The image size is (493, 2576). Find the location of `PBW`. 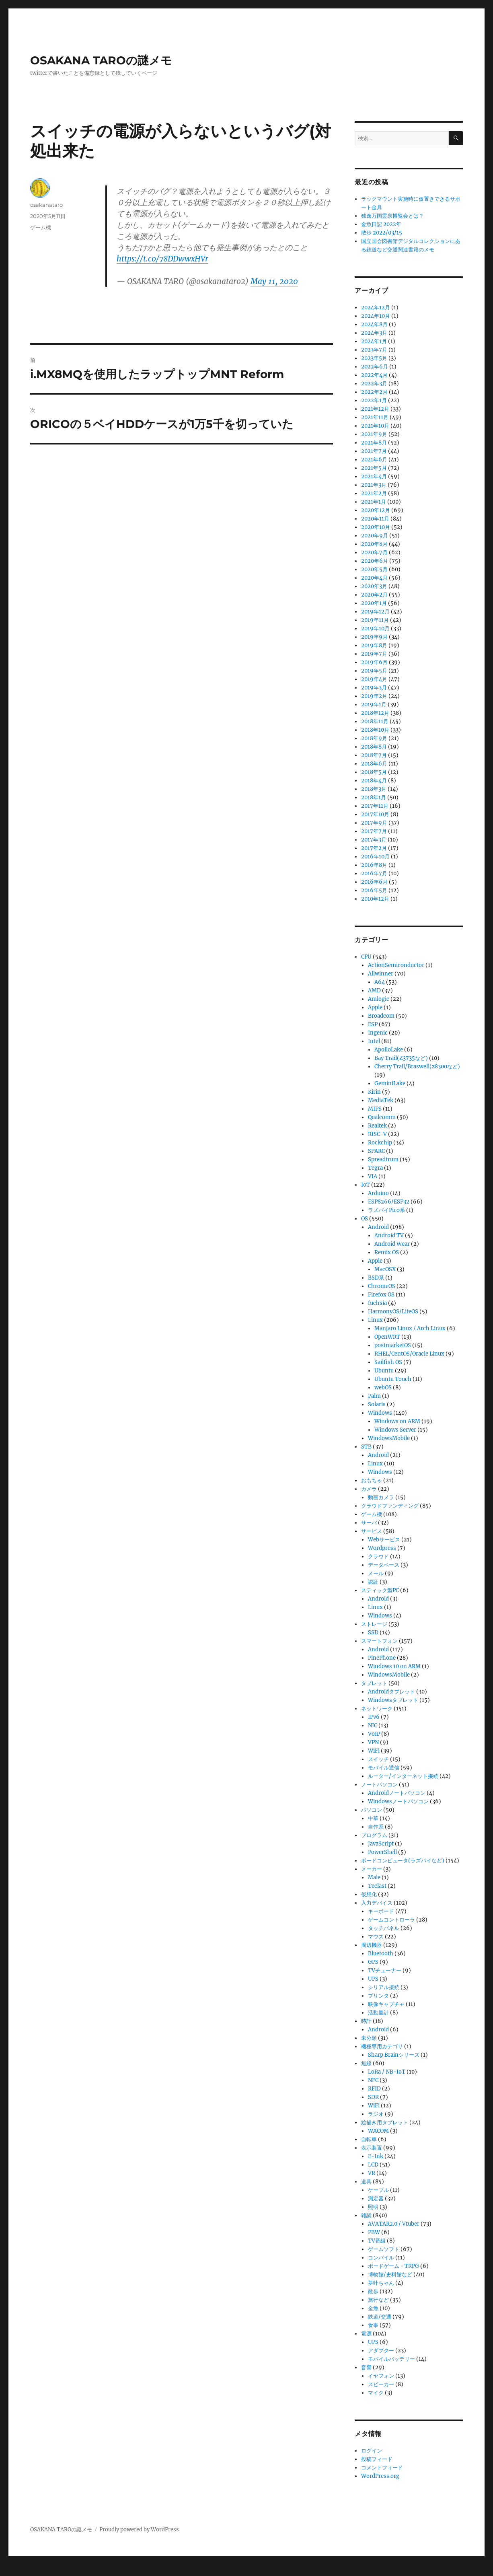

PBW is located at coordinates (374, 2232).